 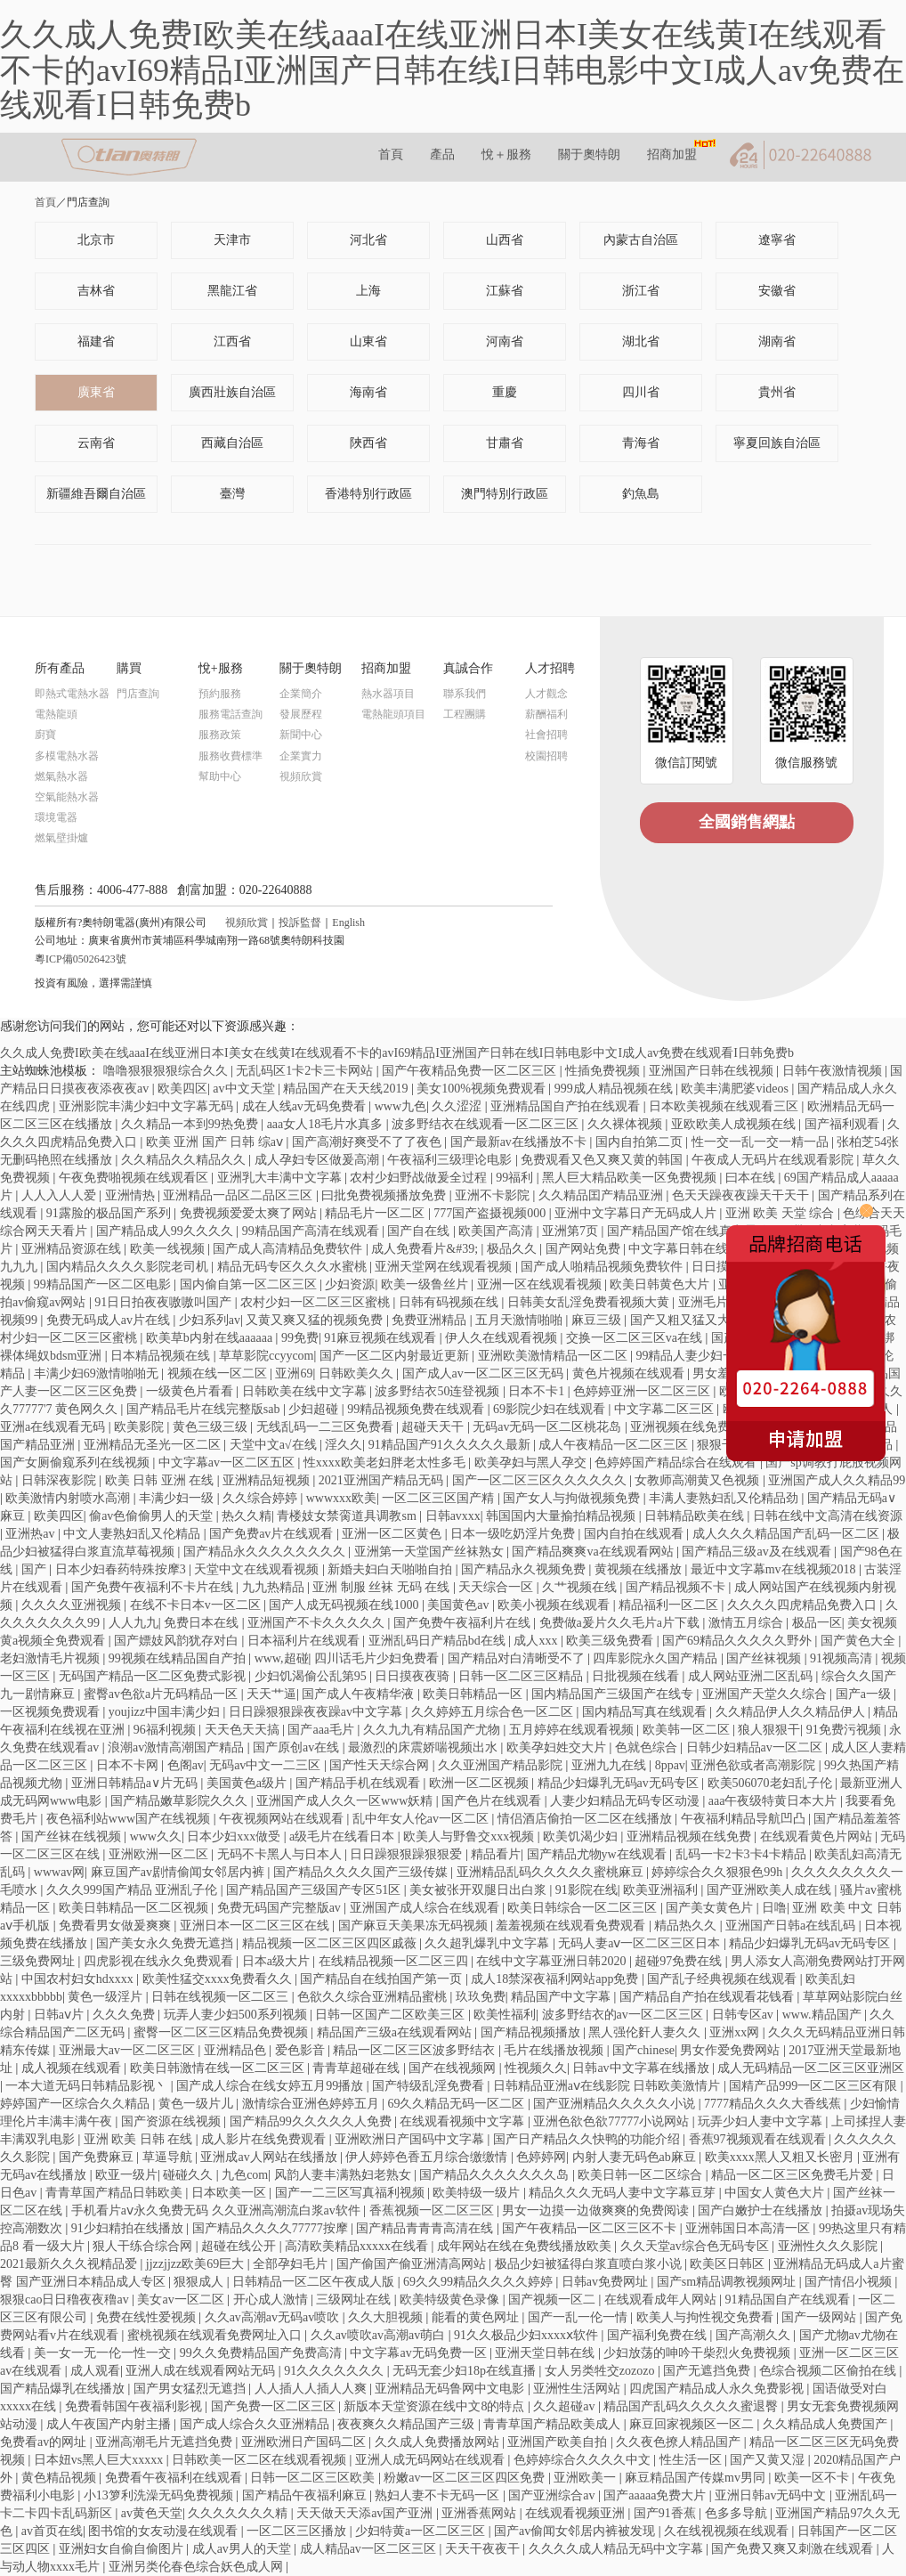 What do you see at coordinates (579, 2317) in the screenshot?
I see `国产一乱一伦一情` at bounding box center [579, 2317].